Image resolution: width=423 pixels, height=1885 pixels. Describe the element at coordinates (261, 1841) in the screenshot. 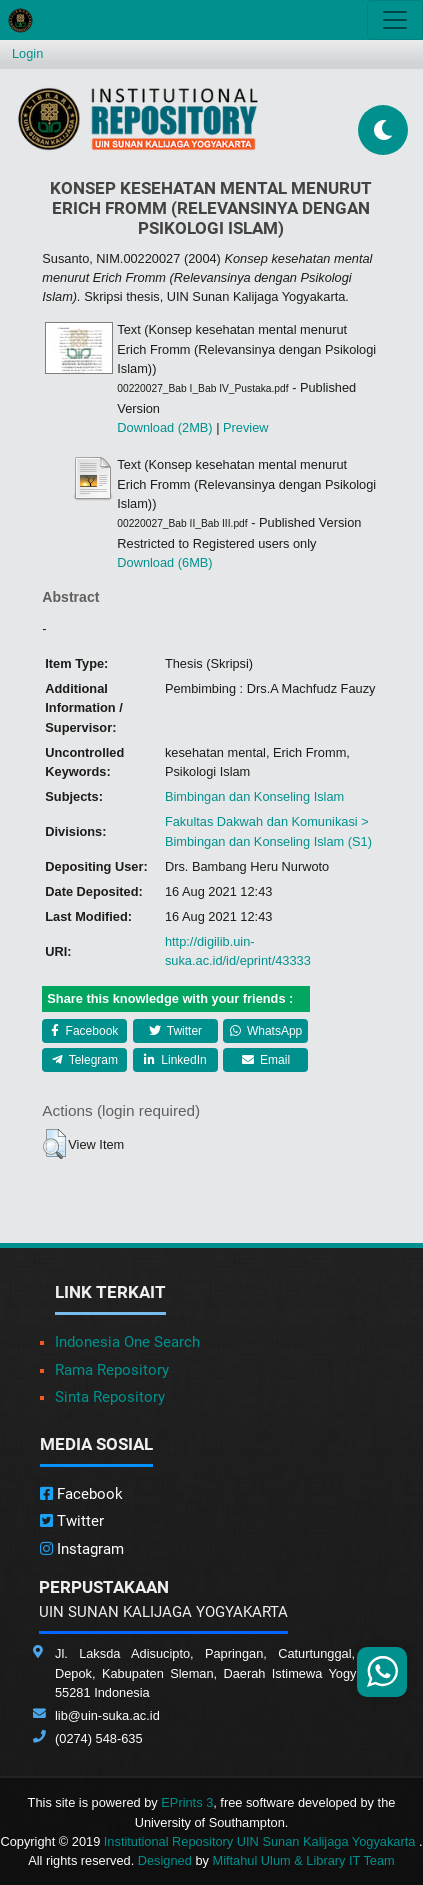

I see `Institutional Repository UIN Sunan Kalijaga Yogyakarta` at that location.